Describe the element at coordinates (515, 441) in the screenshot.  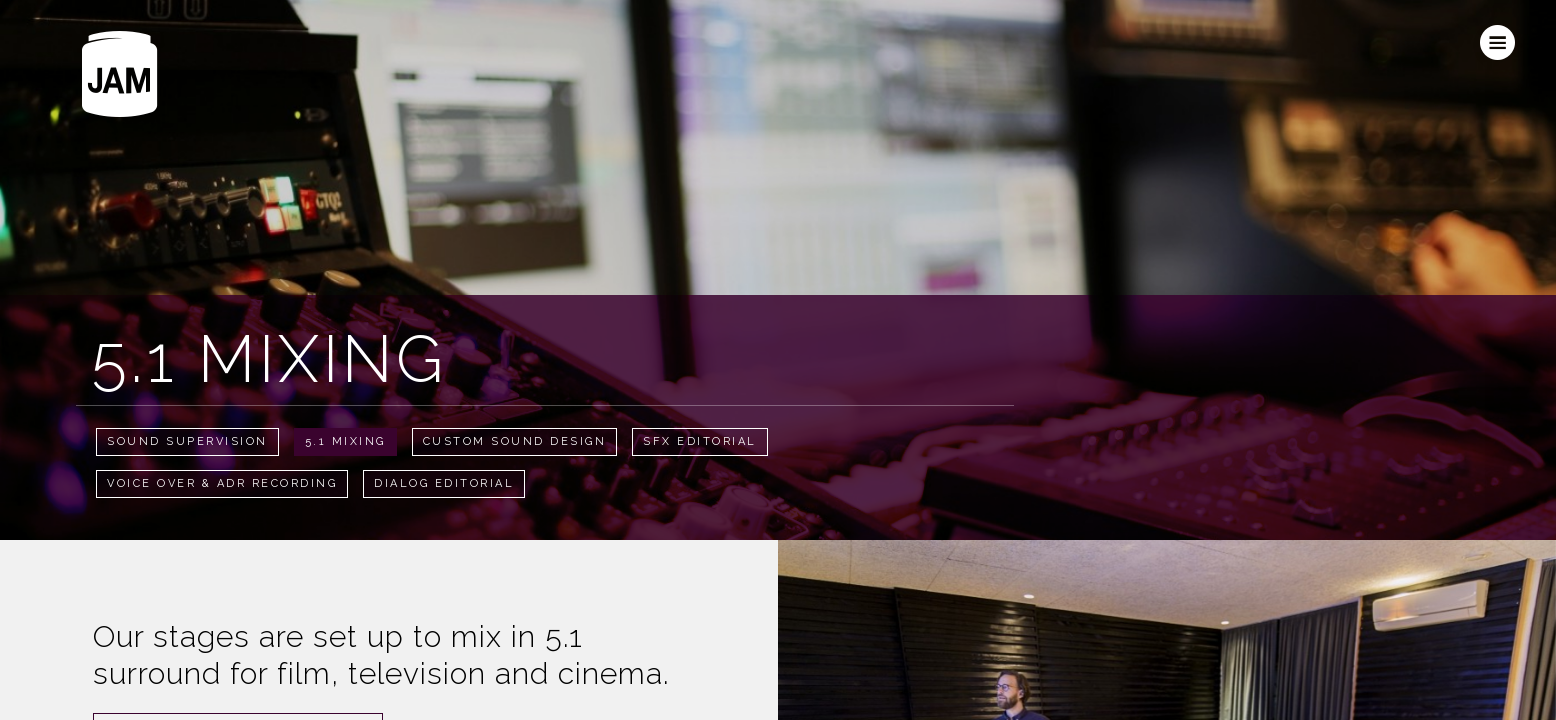
I see `Custom Sound Design` at that location.